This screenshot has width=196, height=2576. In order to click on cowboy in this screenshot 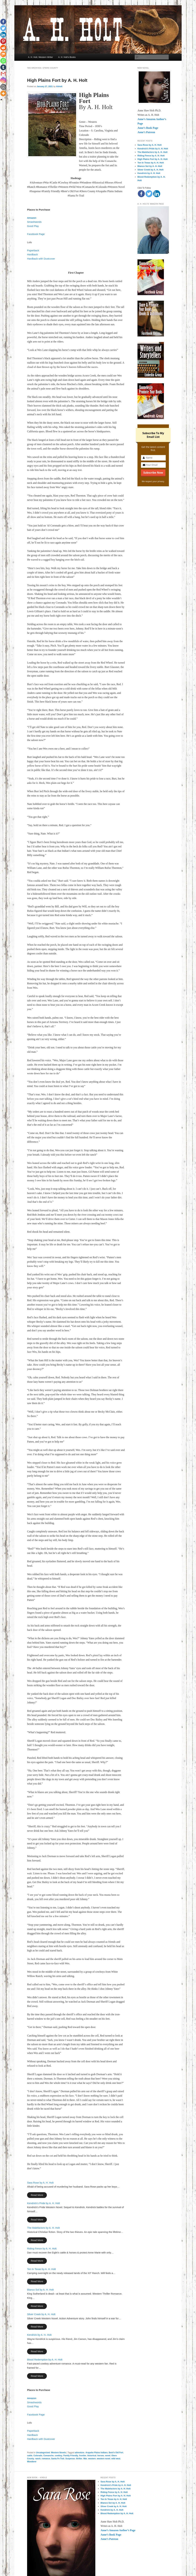, I will do `click(58, 2455)`.